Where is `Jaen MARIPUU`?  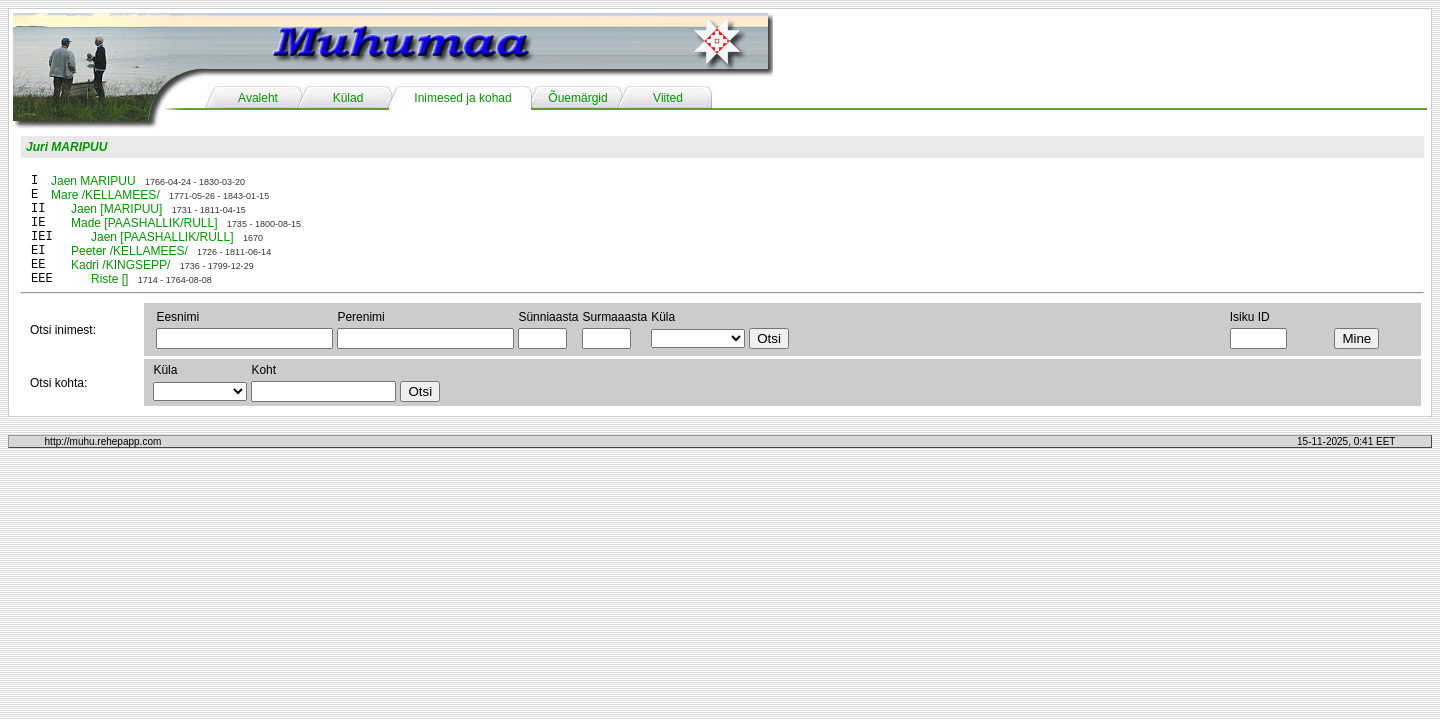
Jaen MARIPUU is located at coordinates (93, 181).